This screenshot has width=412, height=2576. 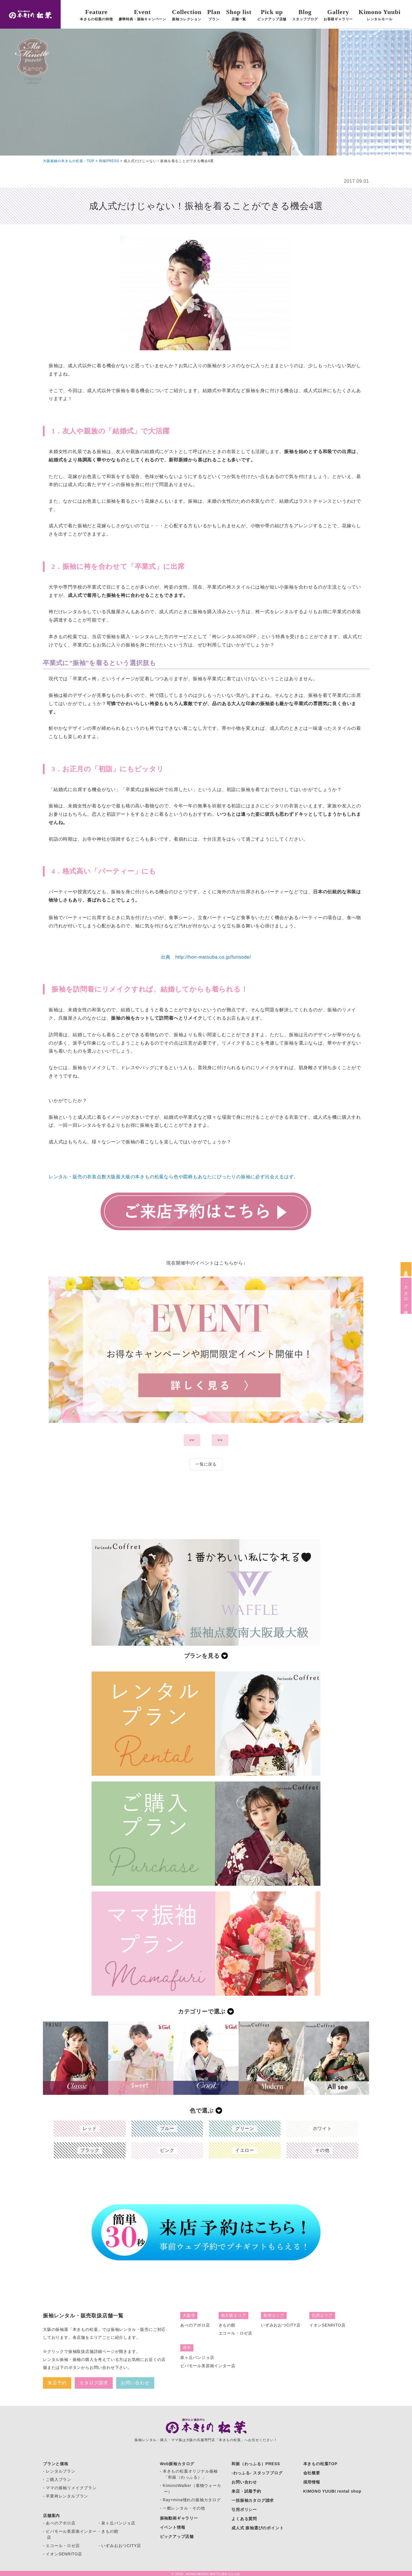 What do you see at coordinates (108, 2531) in the screenshot?
I see `- きもの館` at bounding box center [108, 2531].